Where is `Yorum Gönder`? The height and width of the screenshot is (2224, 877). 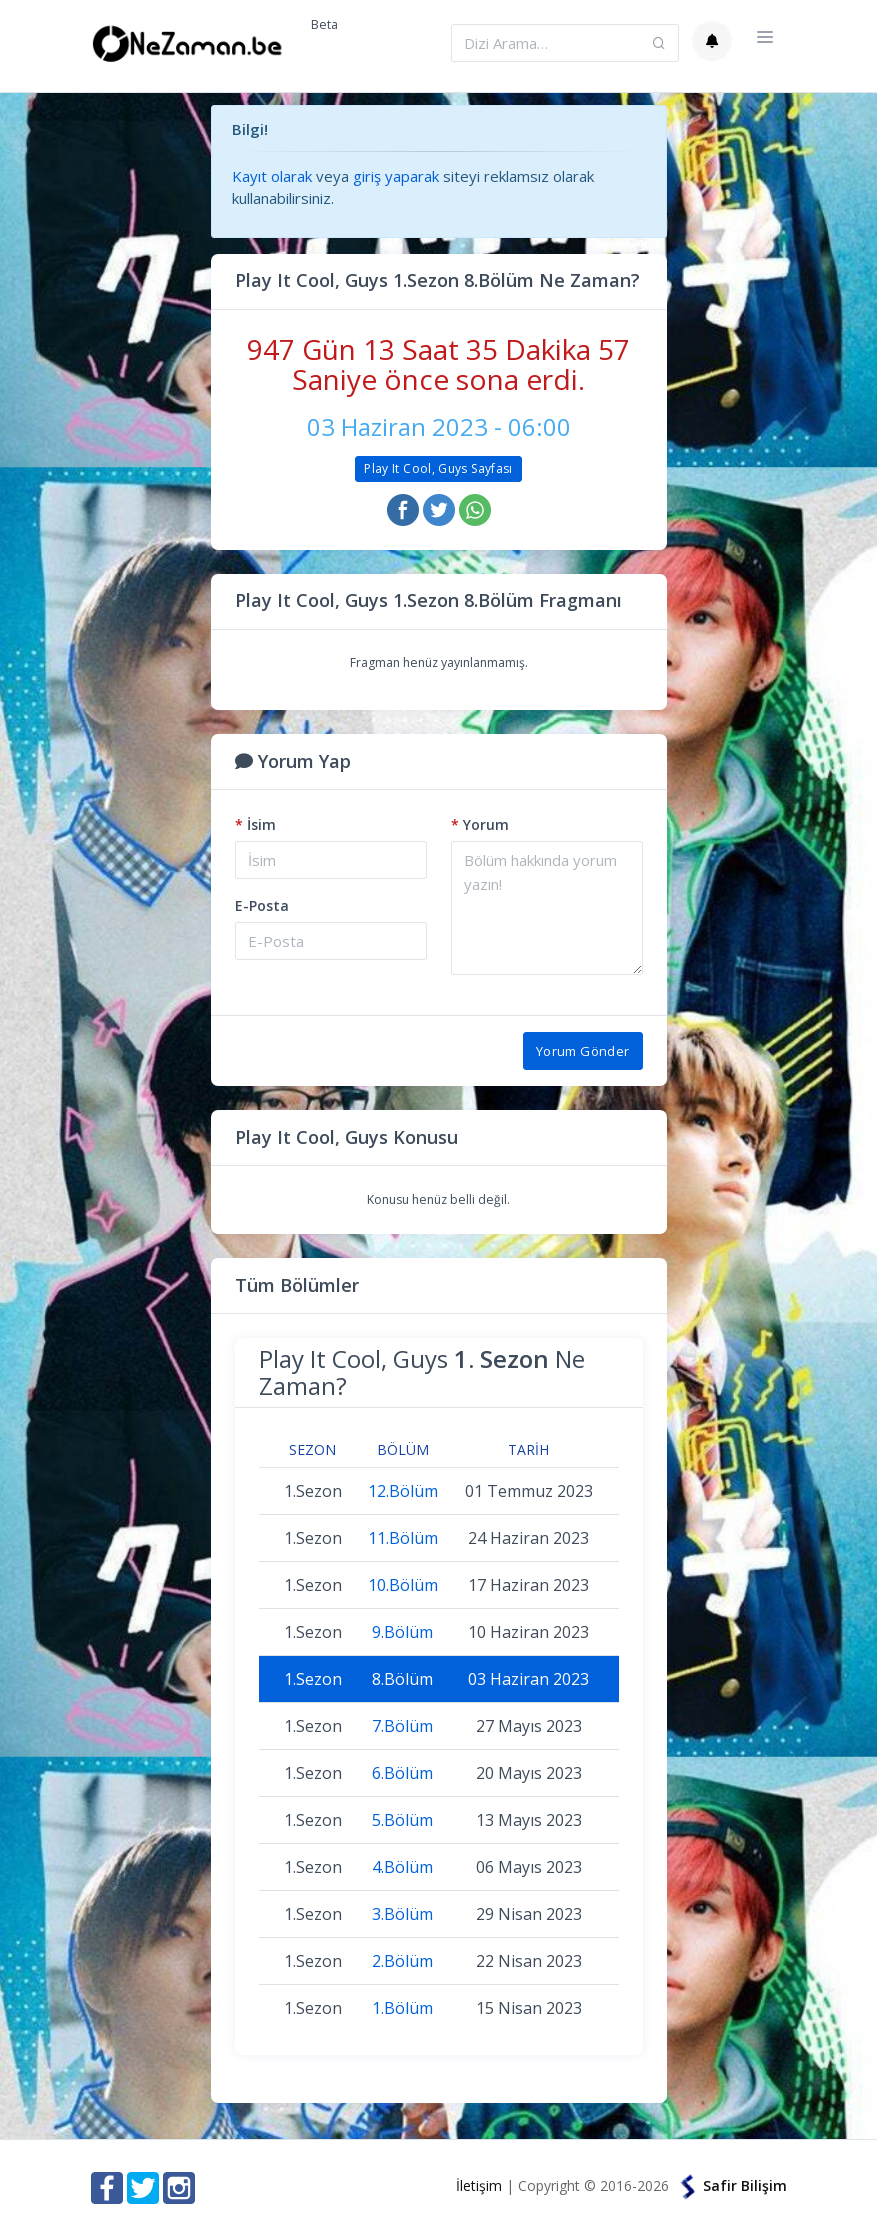 Yorum Gönder is located at coordinates (583, 1051).